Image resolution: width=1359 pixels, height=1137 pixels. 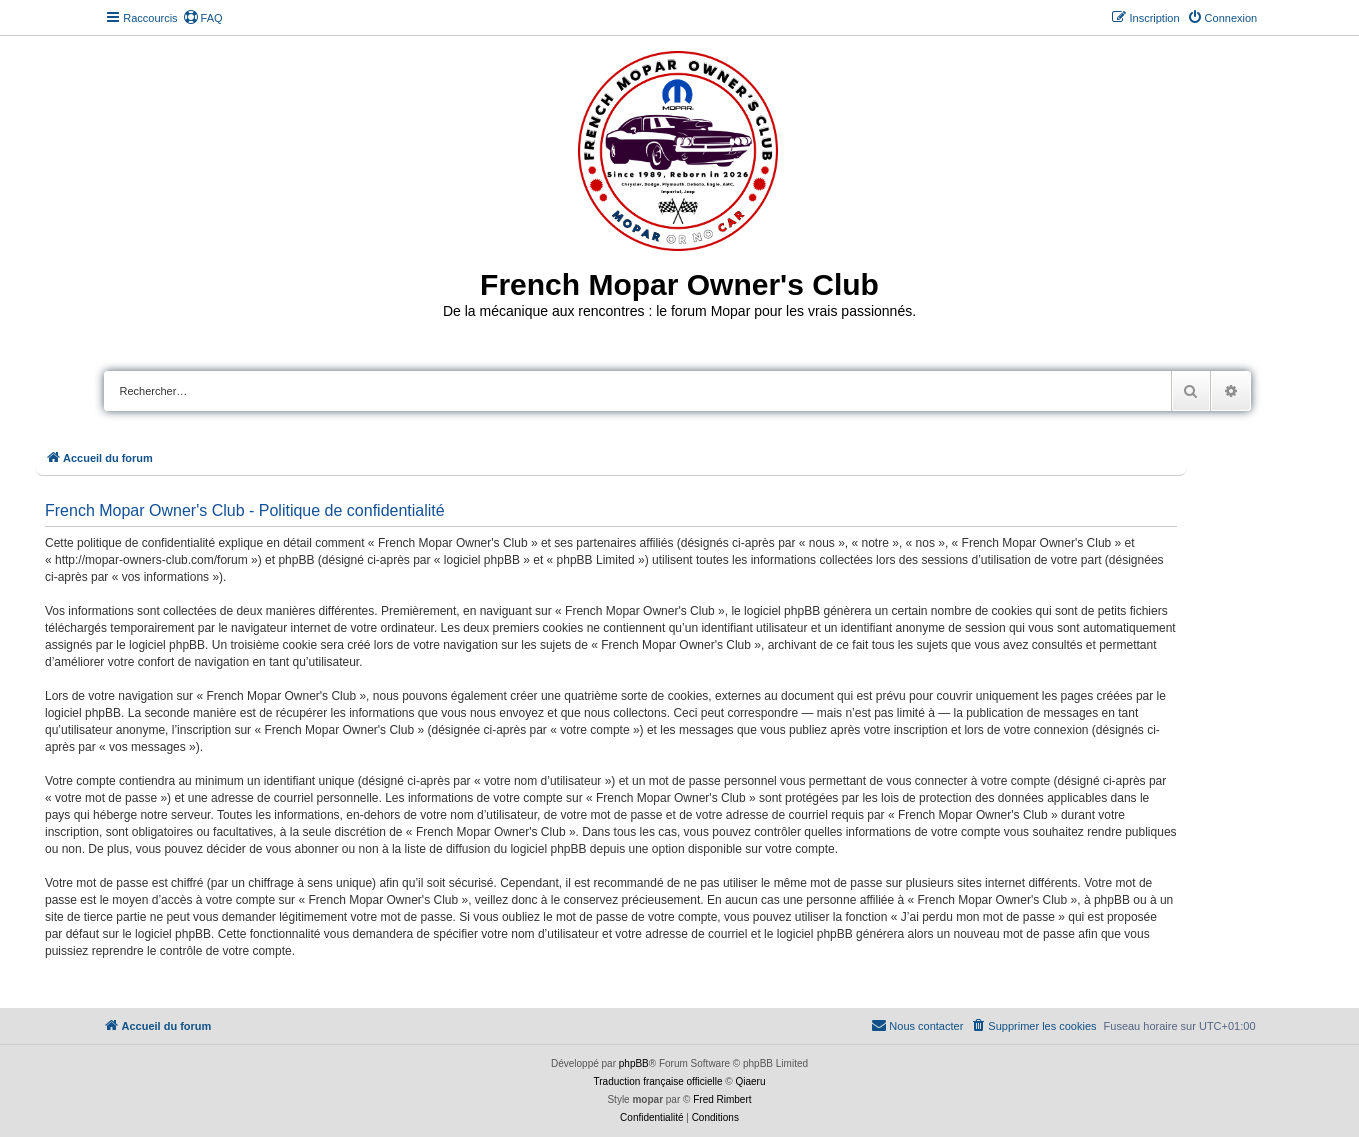 What do you see at coordinates (658, 1081) in the screenshot?
I see `Traduction française officielle` at bounding box center [658, 1081].